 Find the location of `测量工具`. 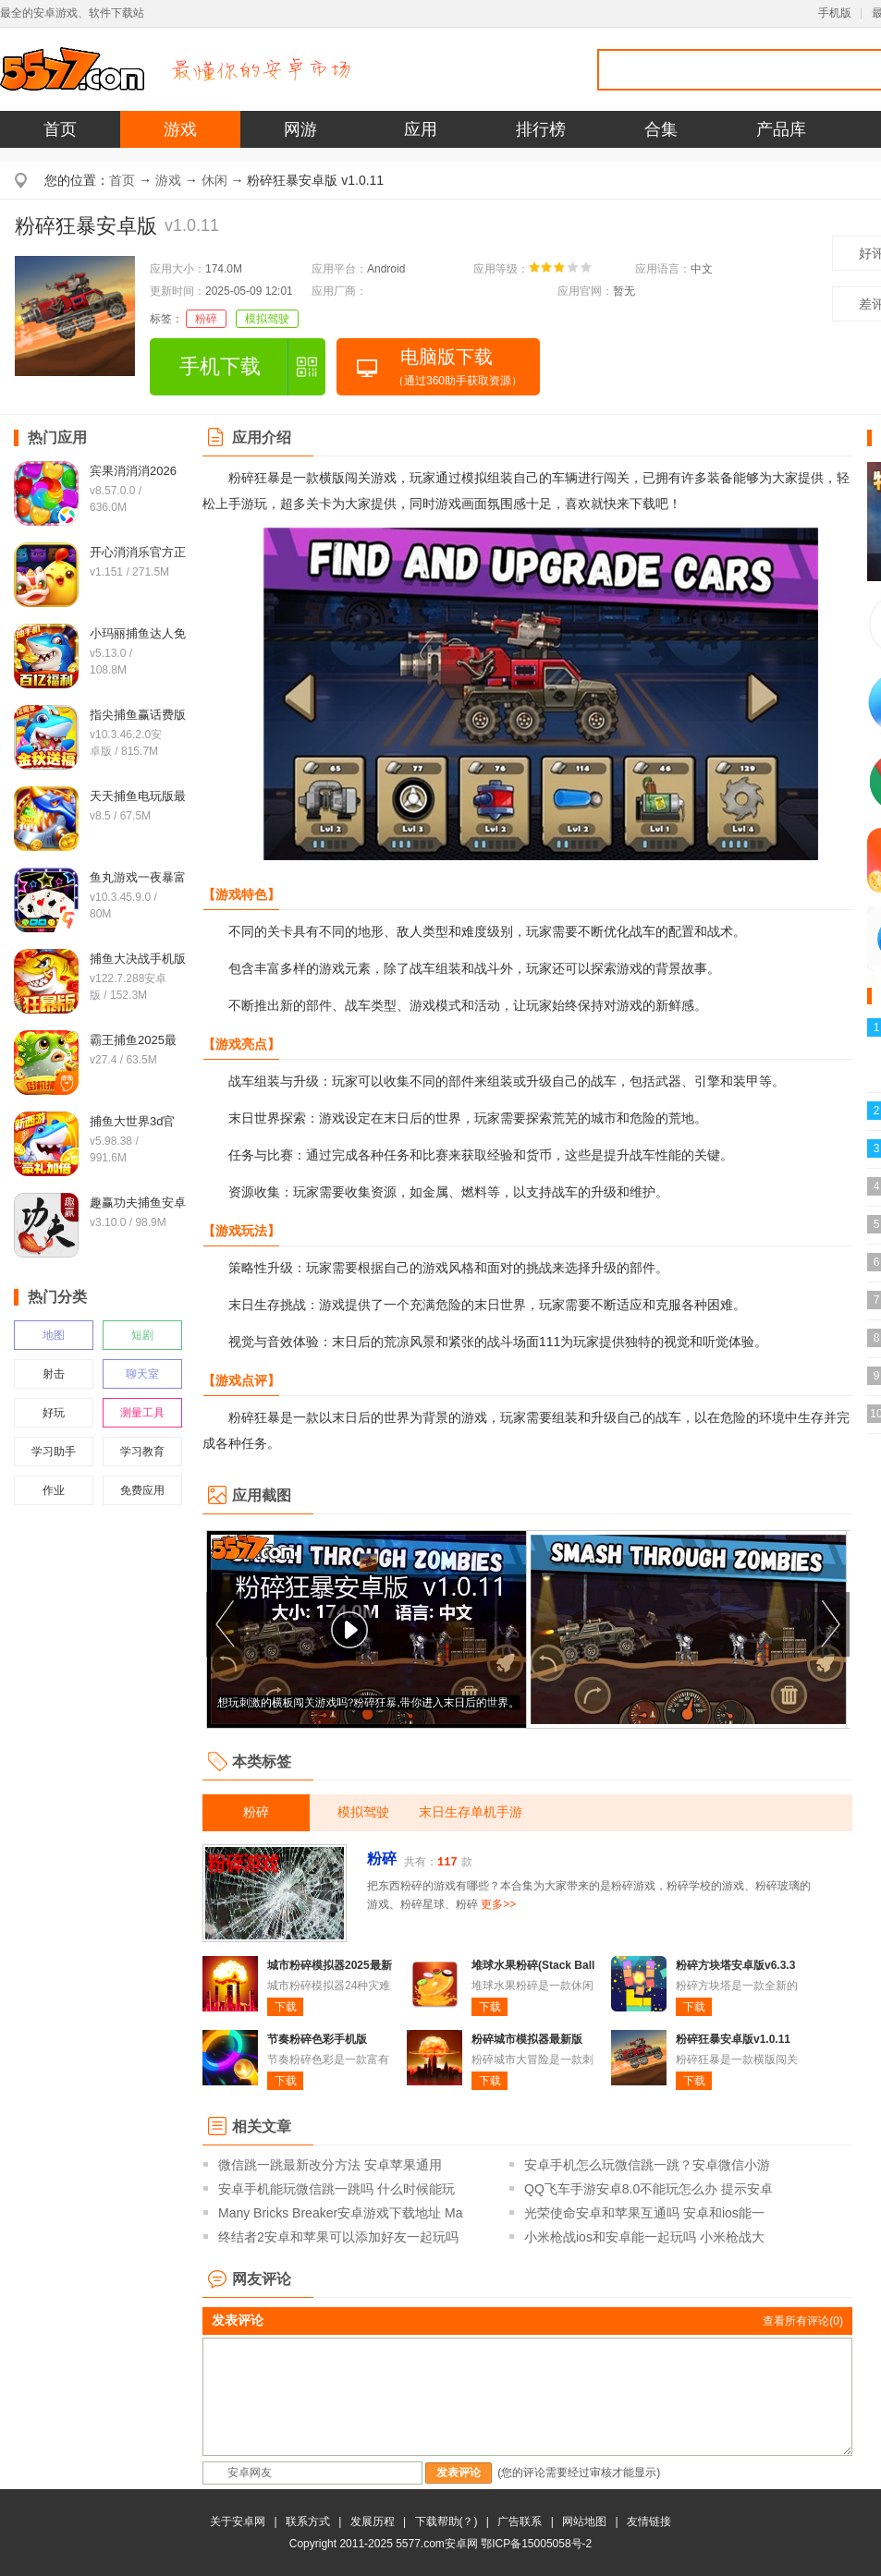

测量工具 is located at coordinates (142, 1412).